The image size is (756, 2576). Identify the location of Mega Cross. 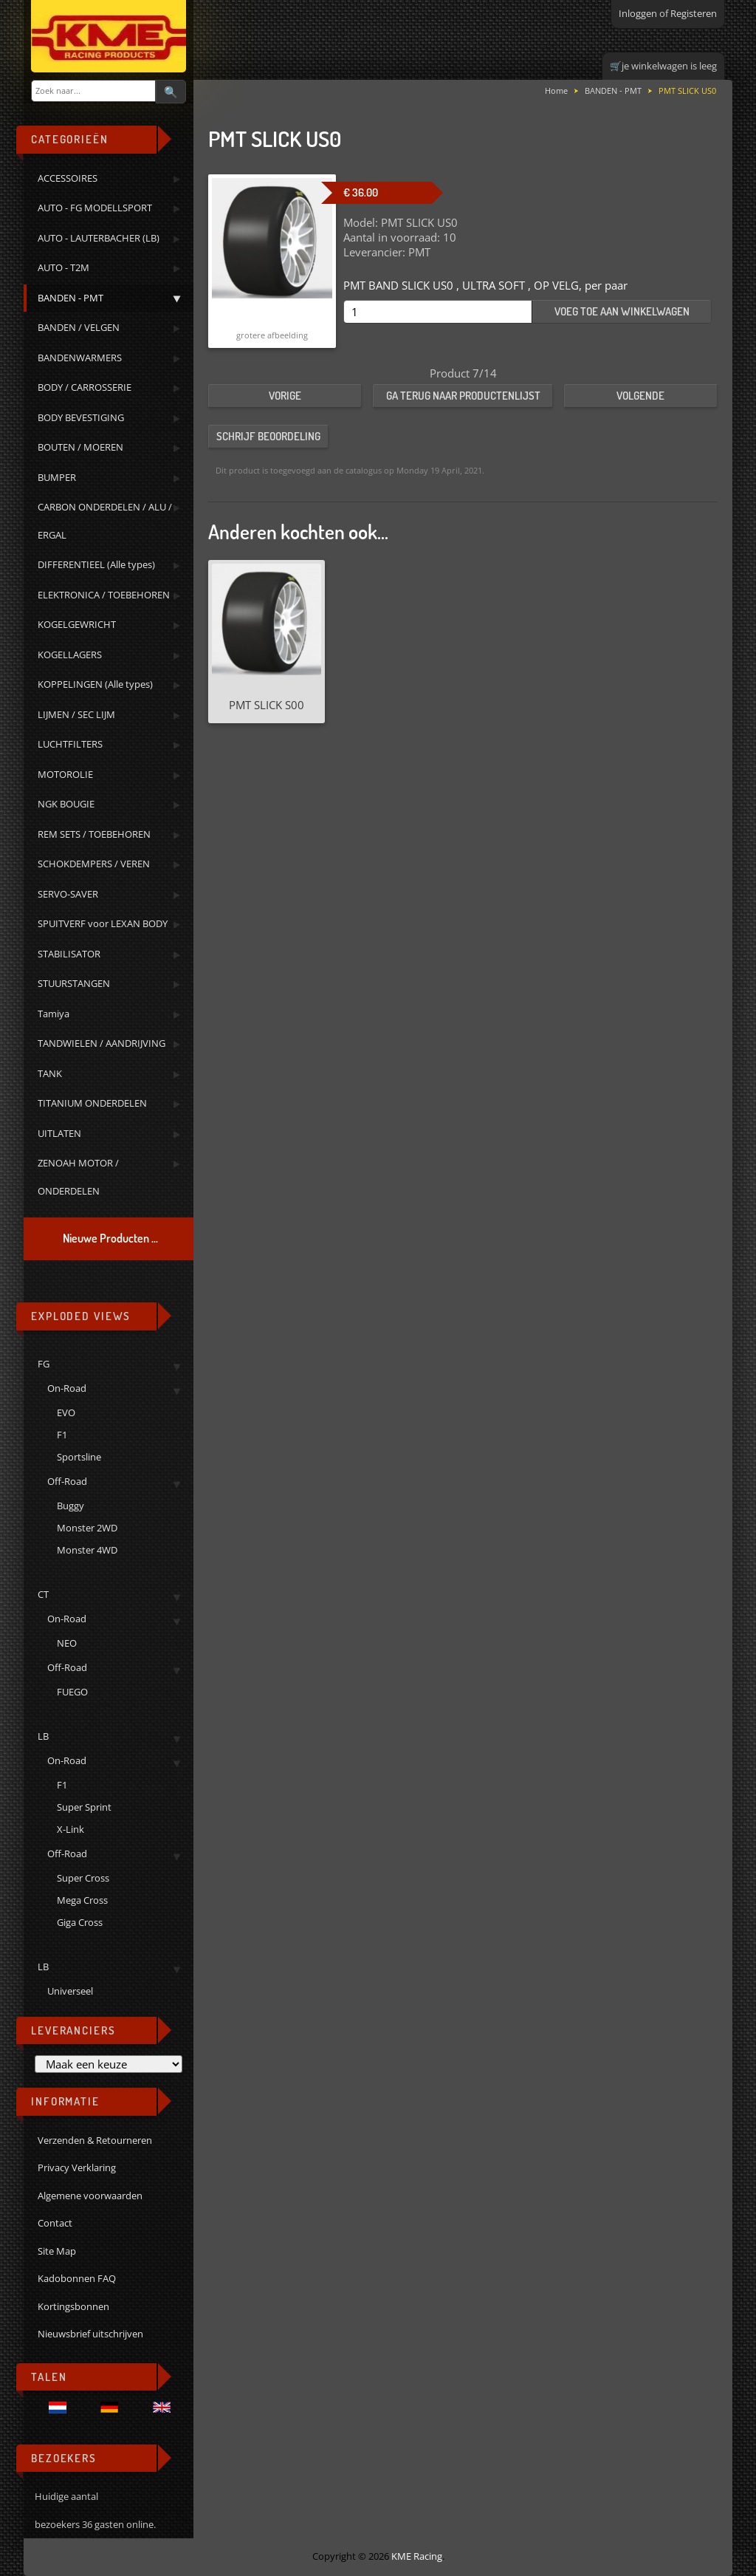
(82, 1900).